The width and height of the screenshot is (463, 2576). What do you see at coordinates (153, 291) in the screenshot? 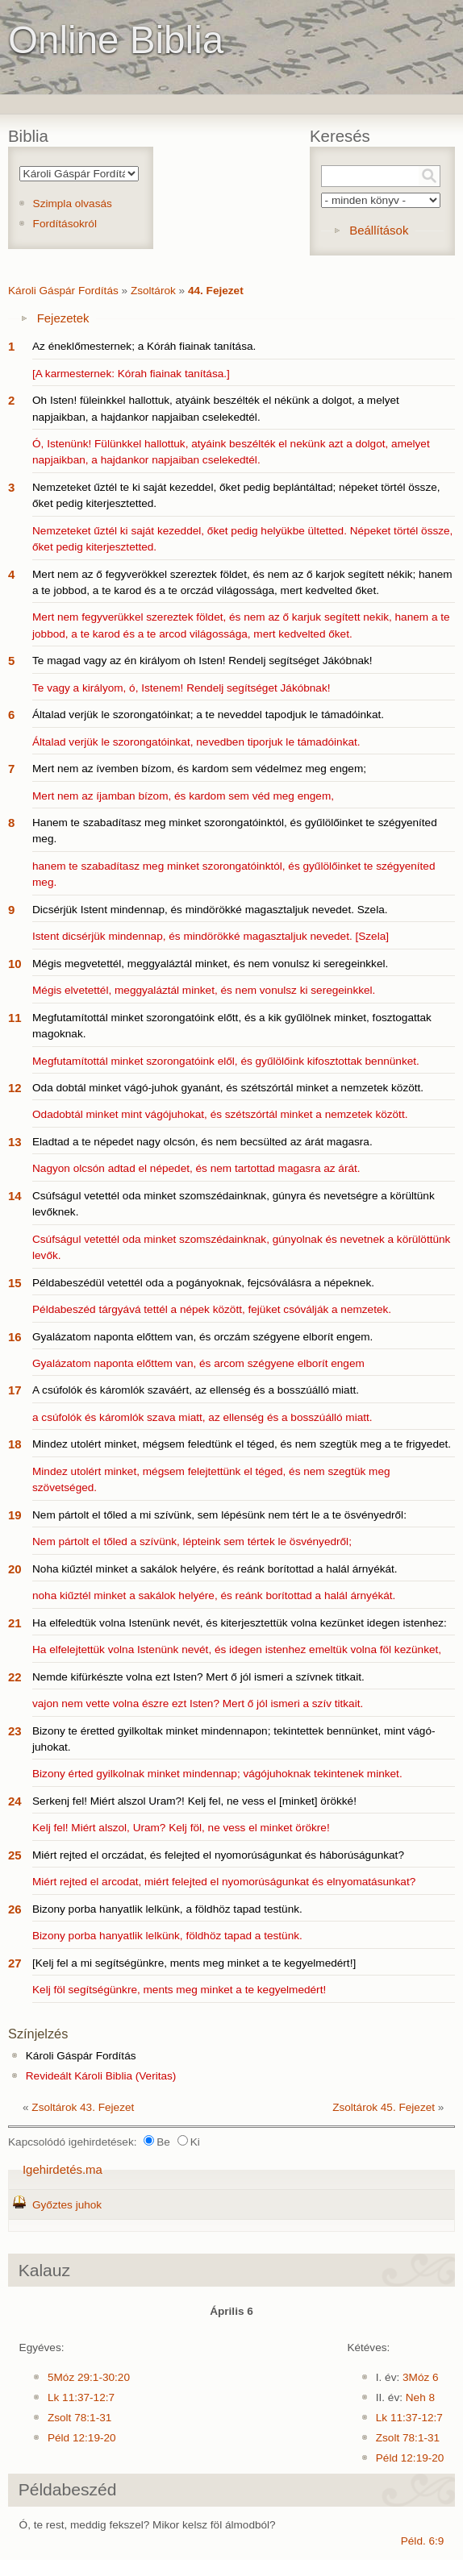
I see `Zsoltárok` at bounding box center [153, 291].